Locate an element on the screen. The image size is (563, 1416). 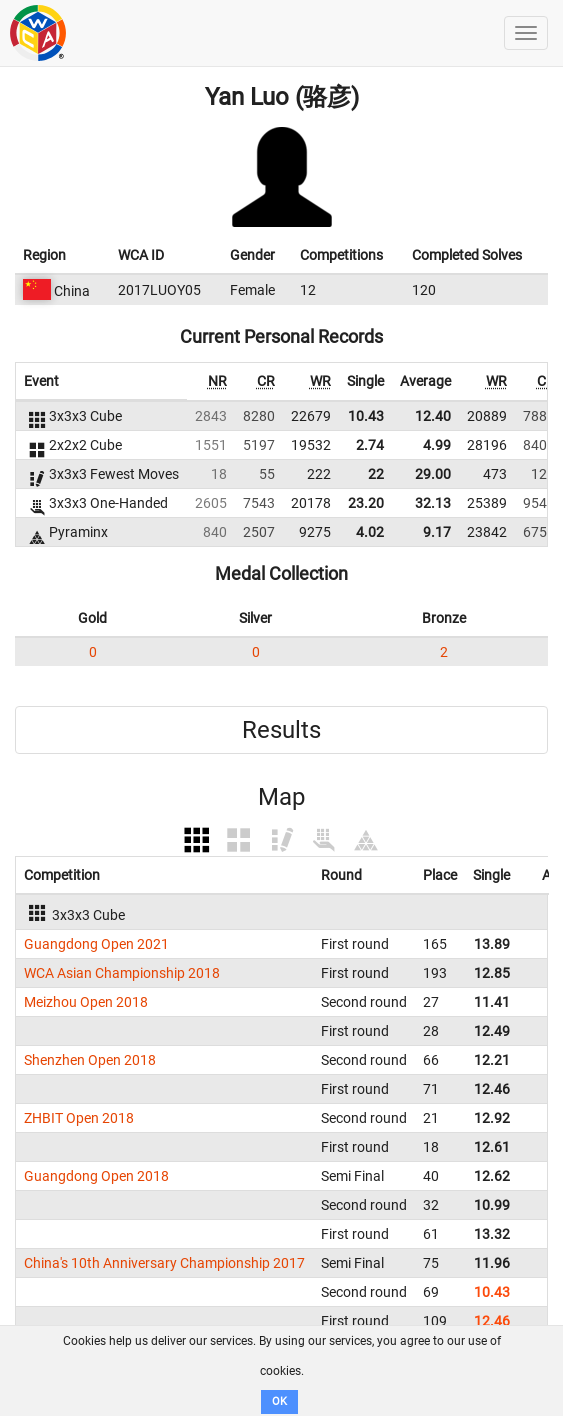
WCA Asian Championship 2018 is located at coordinates (122, 973).